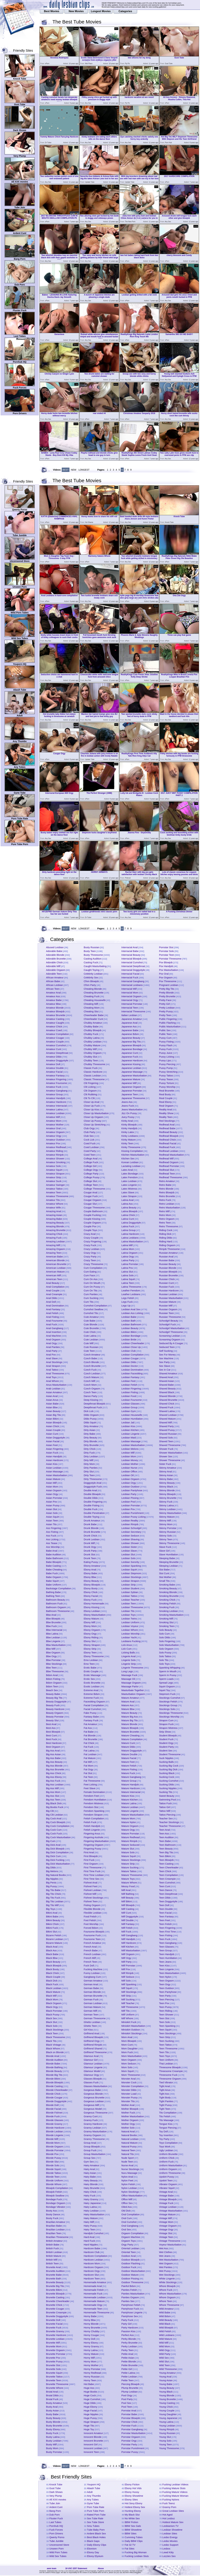 Image resolution: width=200 pixels, height=2576 pixels. What do you see at coordinates (52, 1283) in the screenshot?
I see `Anal Beauty` at bounding box center [52, 1283].